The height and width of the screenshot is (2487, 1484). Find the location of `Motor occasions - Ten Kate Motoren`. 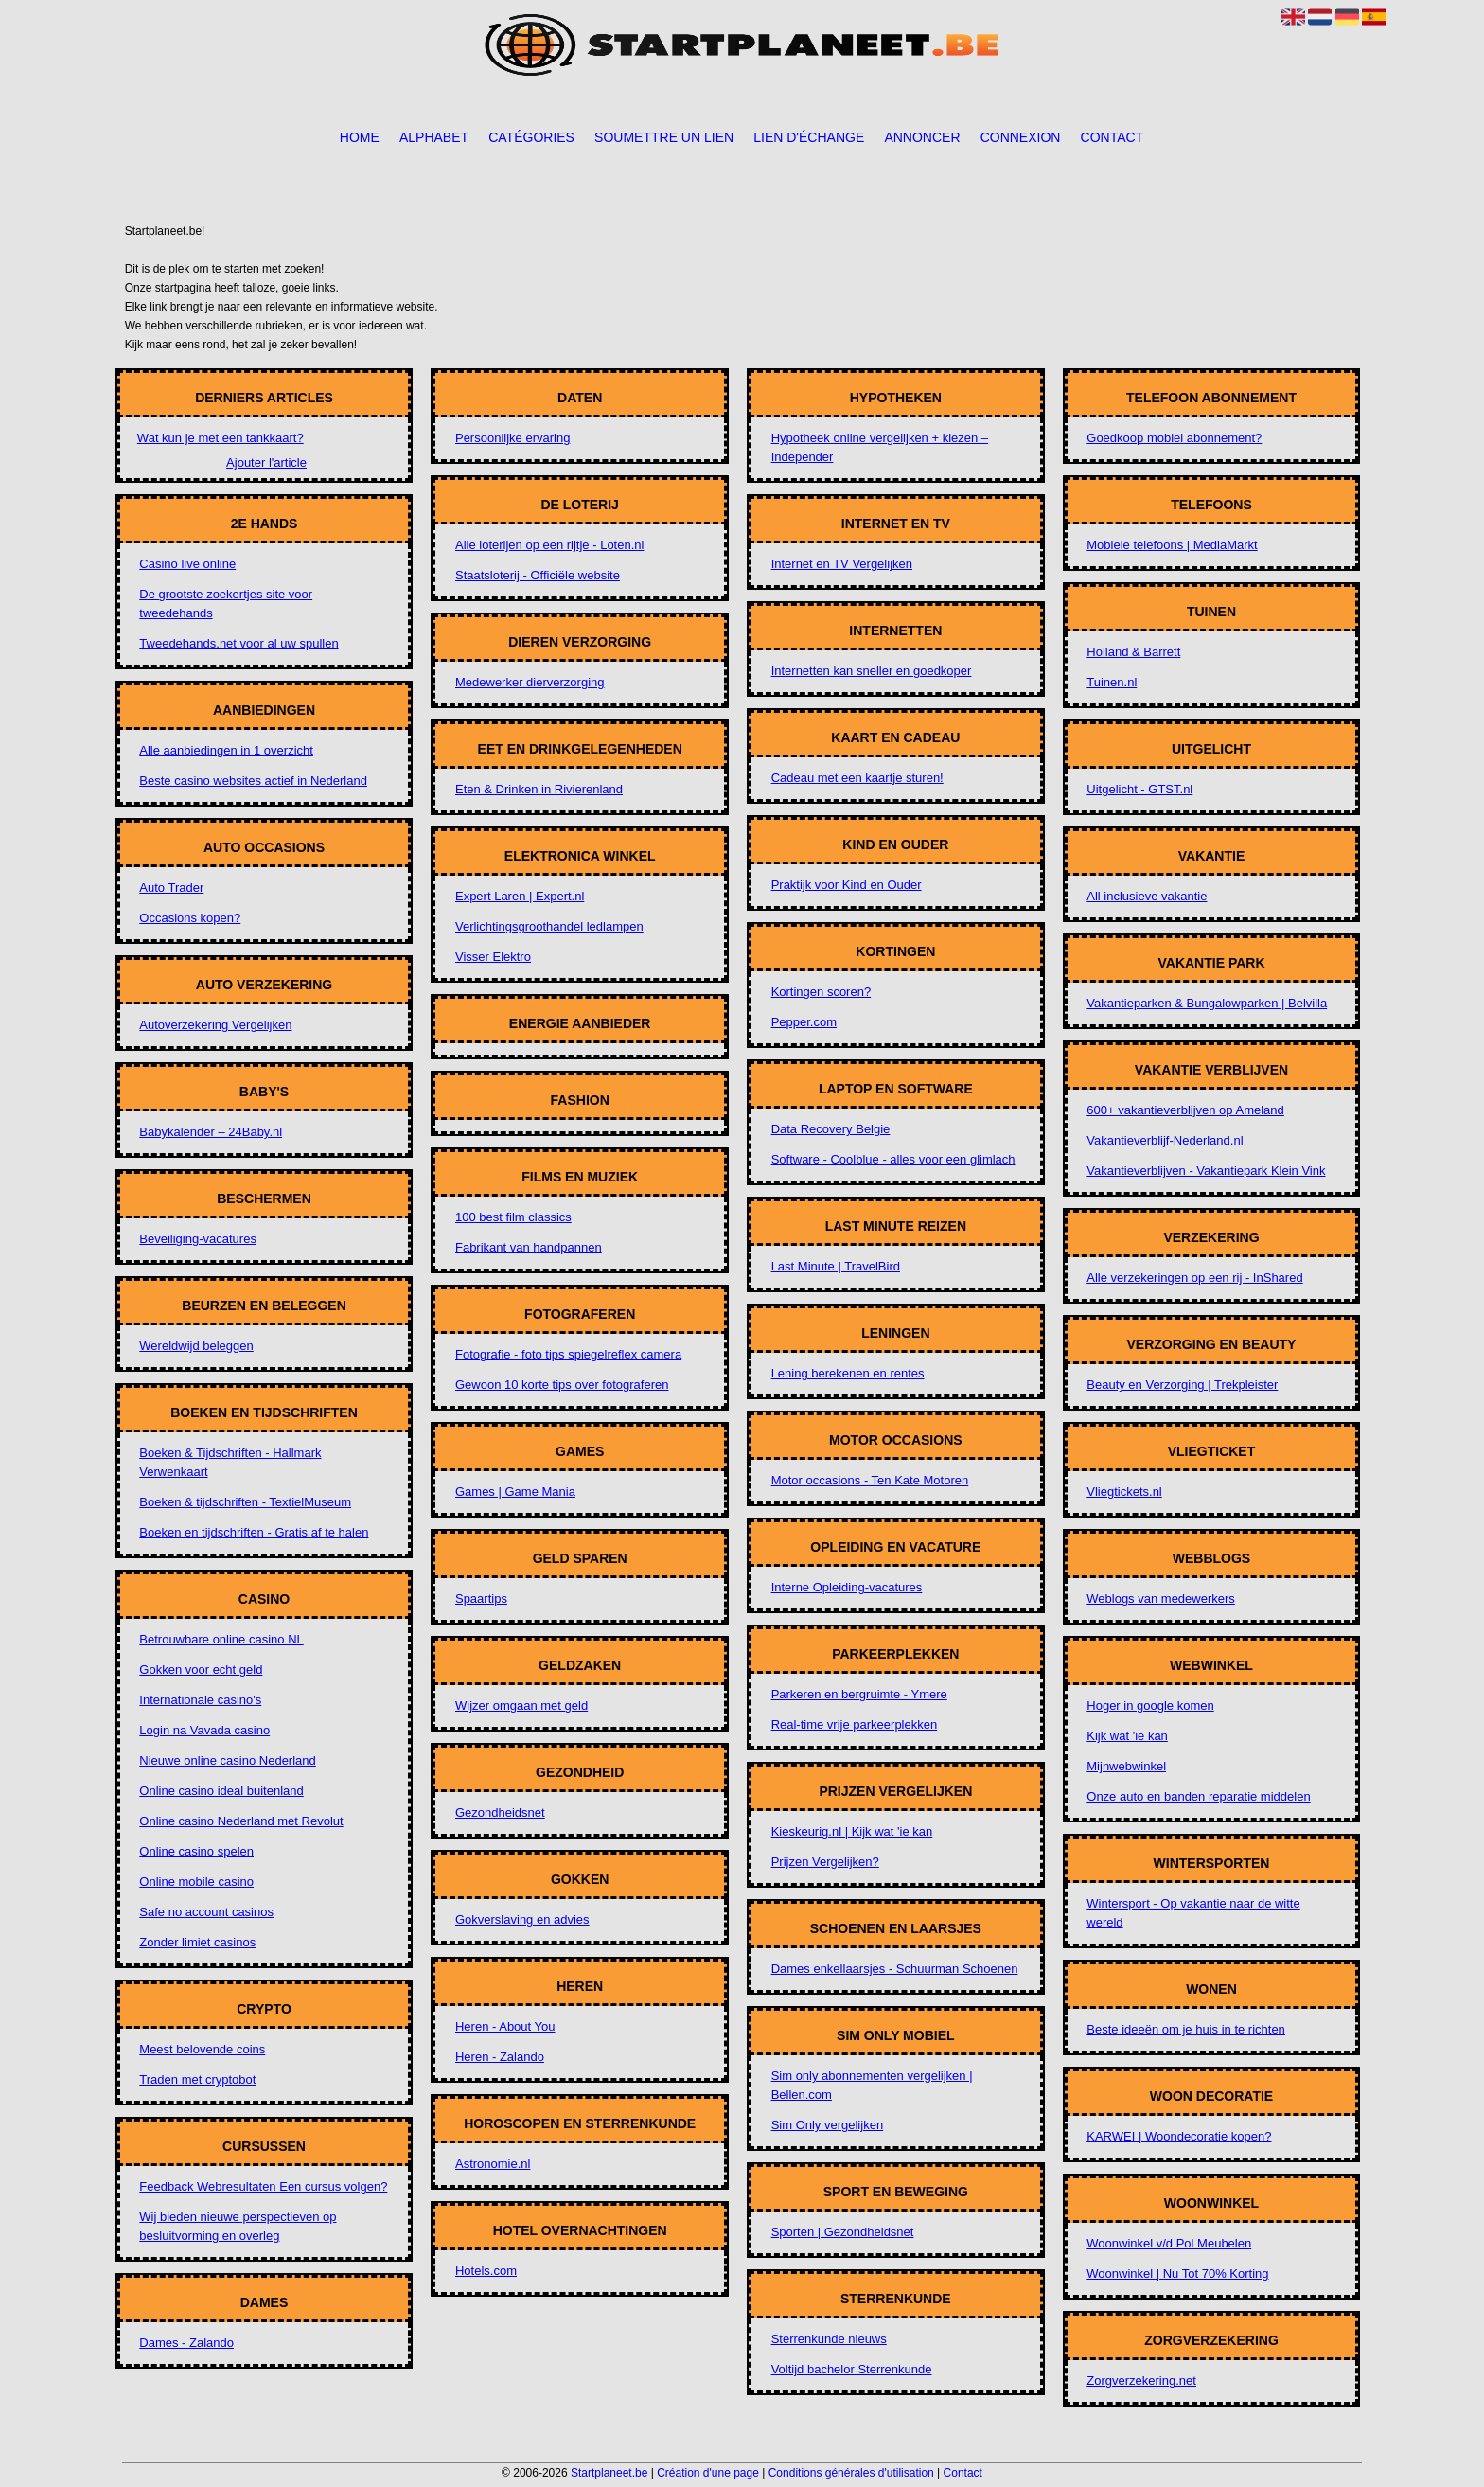

Motor occasions - Ten Kate Motoren is located at coordinates (870, 1480).